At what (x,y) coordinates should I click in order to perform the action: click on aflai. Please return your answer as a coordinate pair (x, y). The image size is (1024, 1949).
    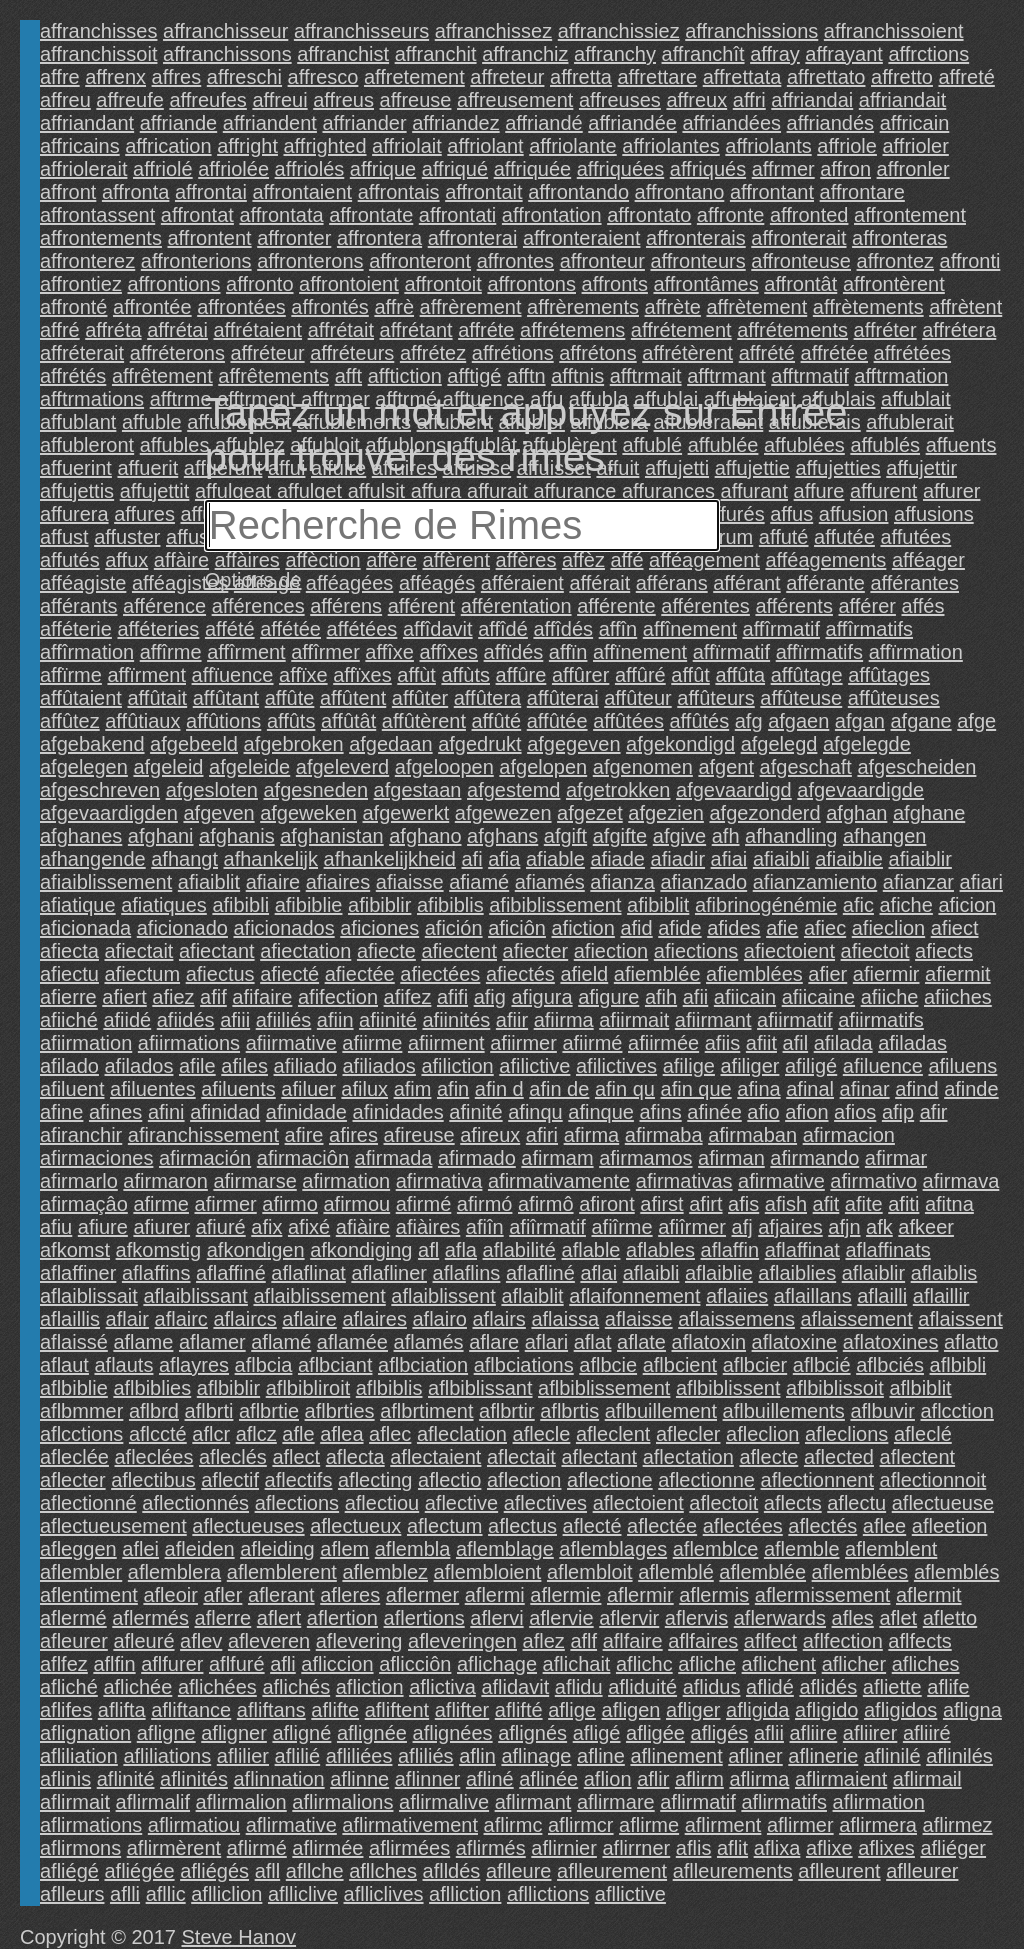
    Looking at the image, I should click on (598, 1273).